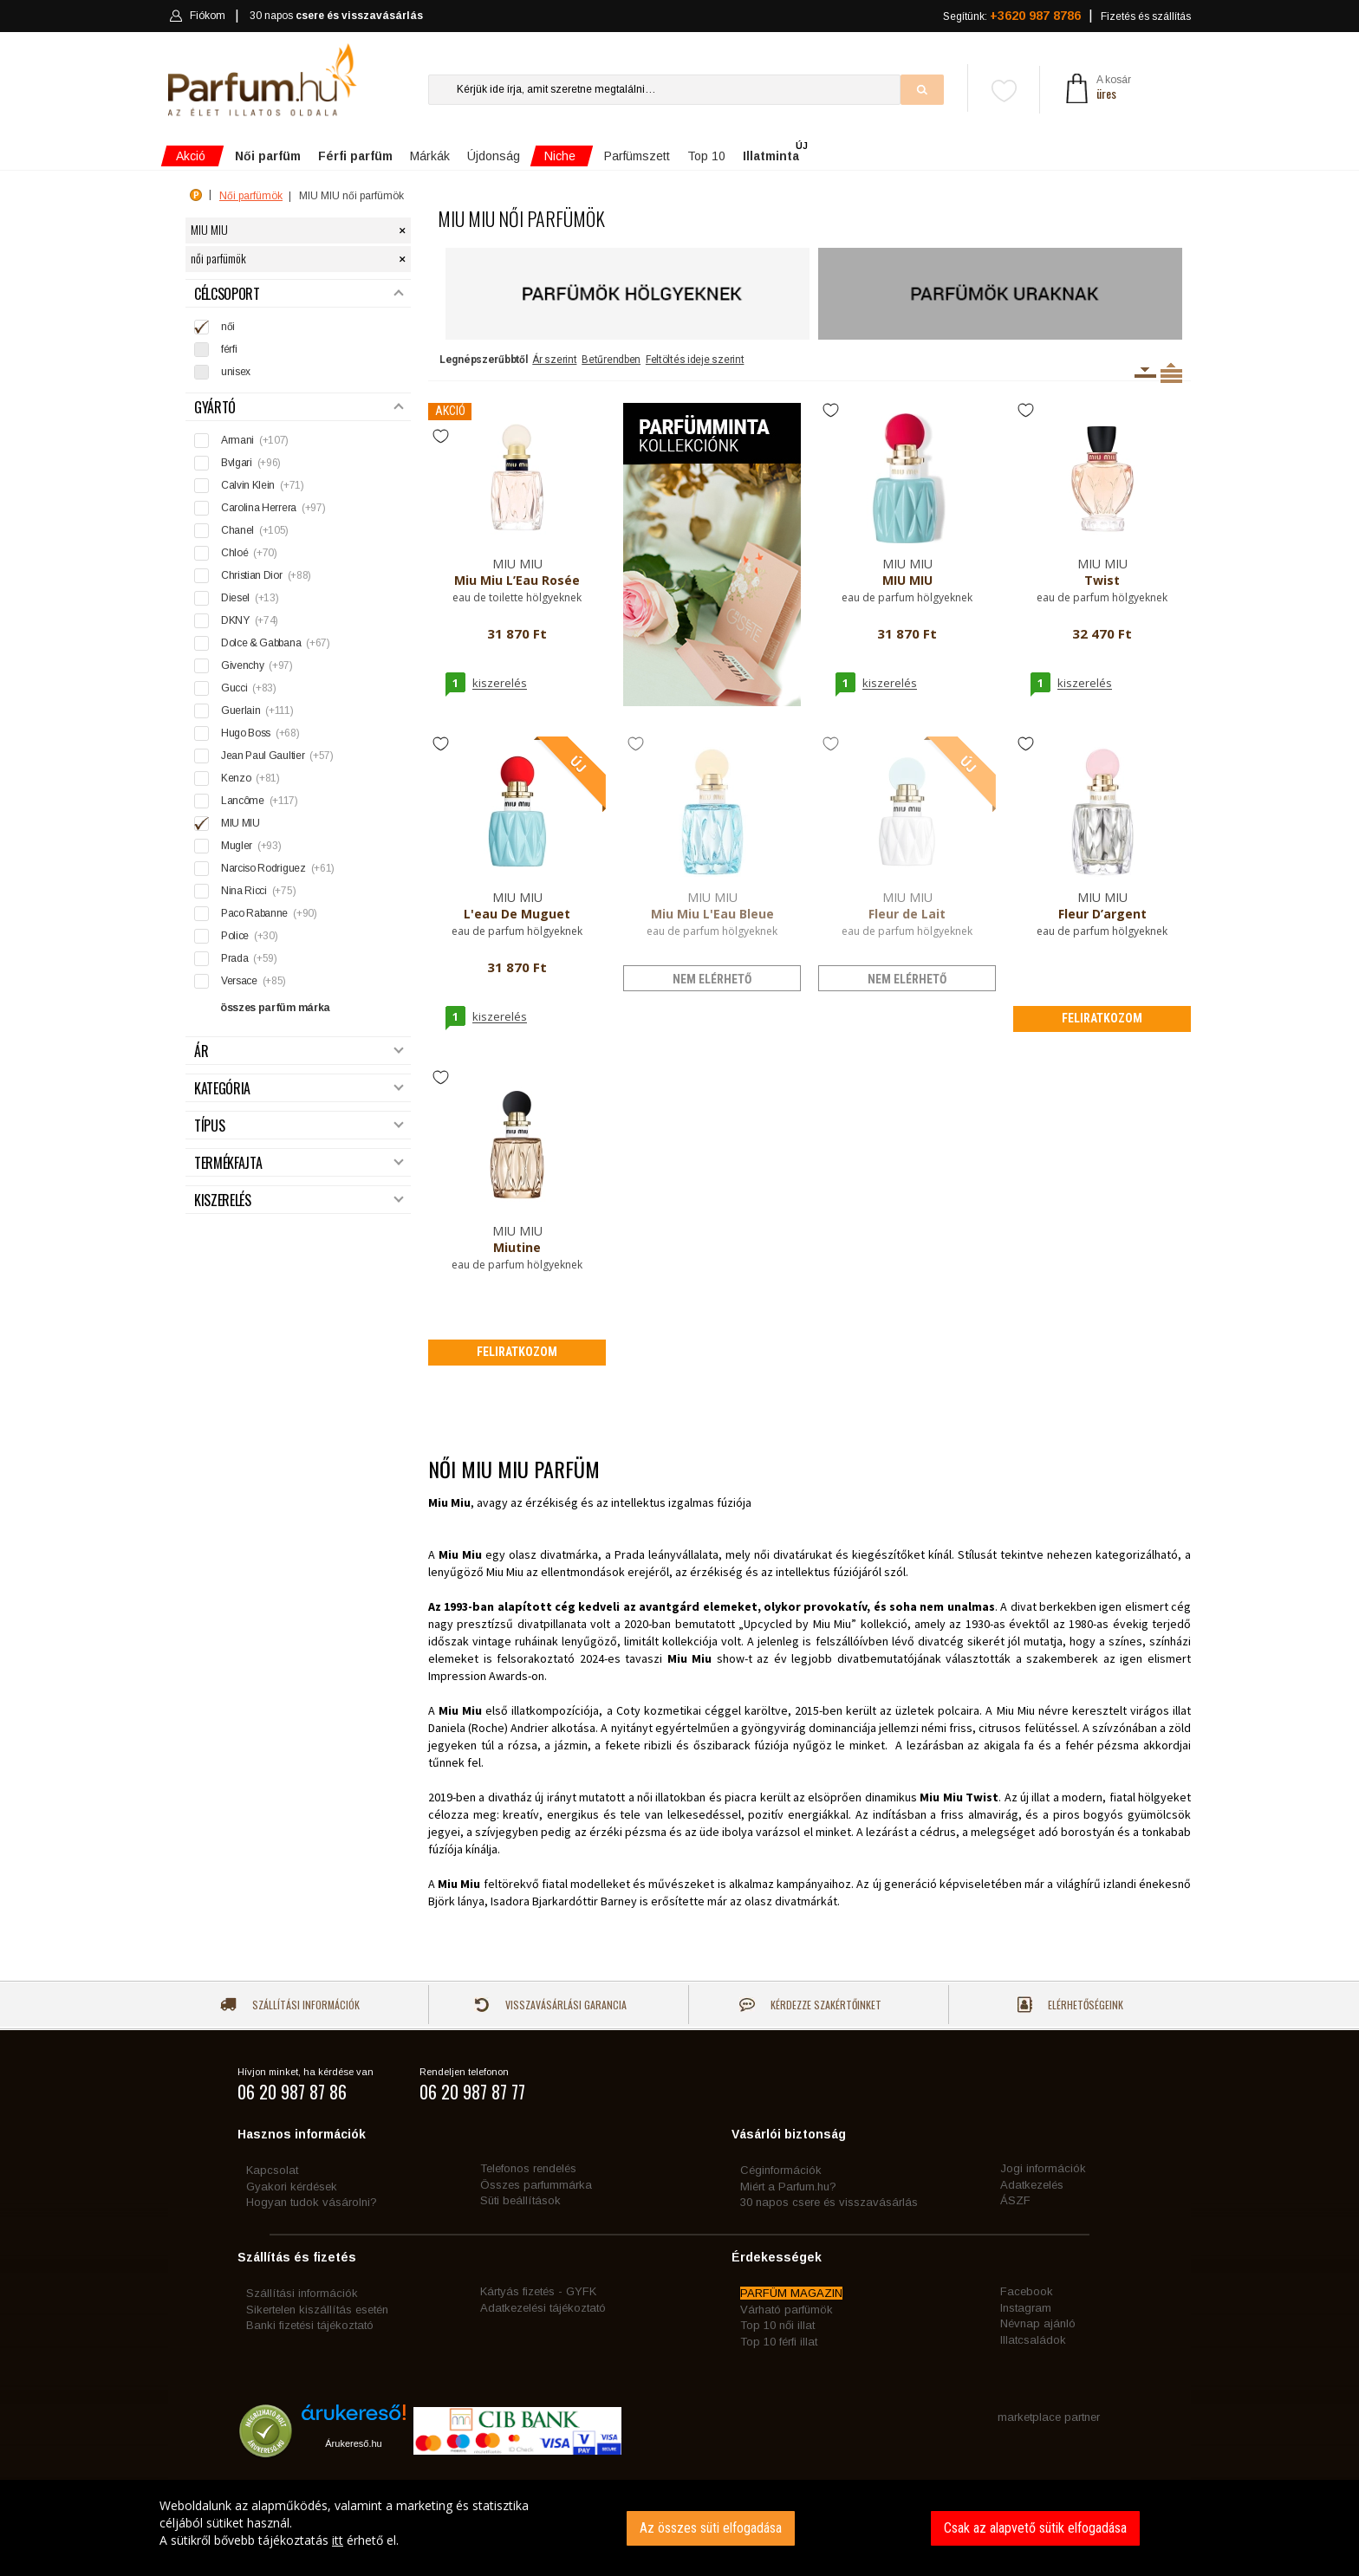  I want to click on Adatkezelési tájékoztató, so click(543, 2307).